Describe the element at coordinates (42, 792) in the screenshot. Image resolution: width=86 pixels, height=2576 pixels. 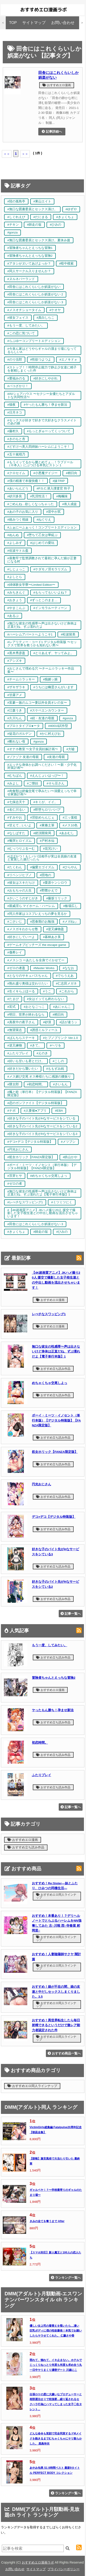
I see `#肉食獣は絶倫交尾で孕みたい〜溺愛えっちで幸せ家族計画〜` at that location.